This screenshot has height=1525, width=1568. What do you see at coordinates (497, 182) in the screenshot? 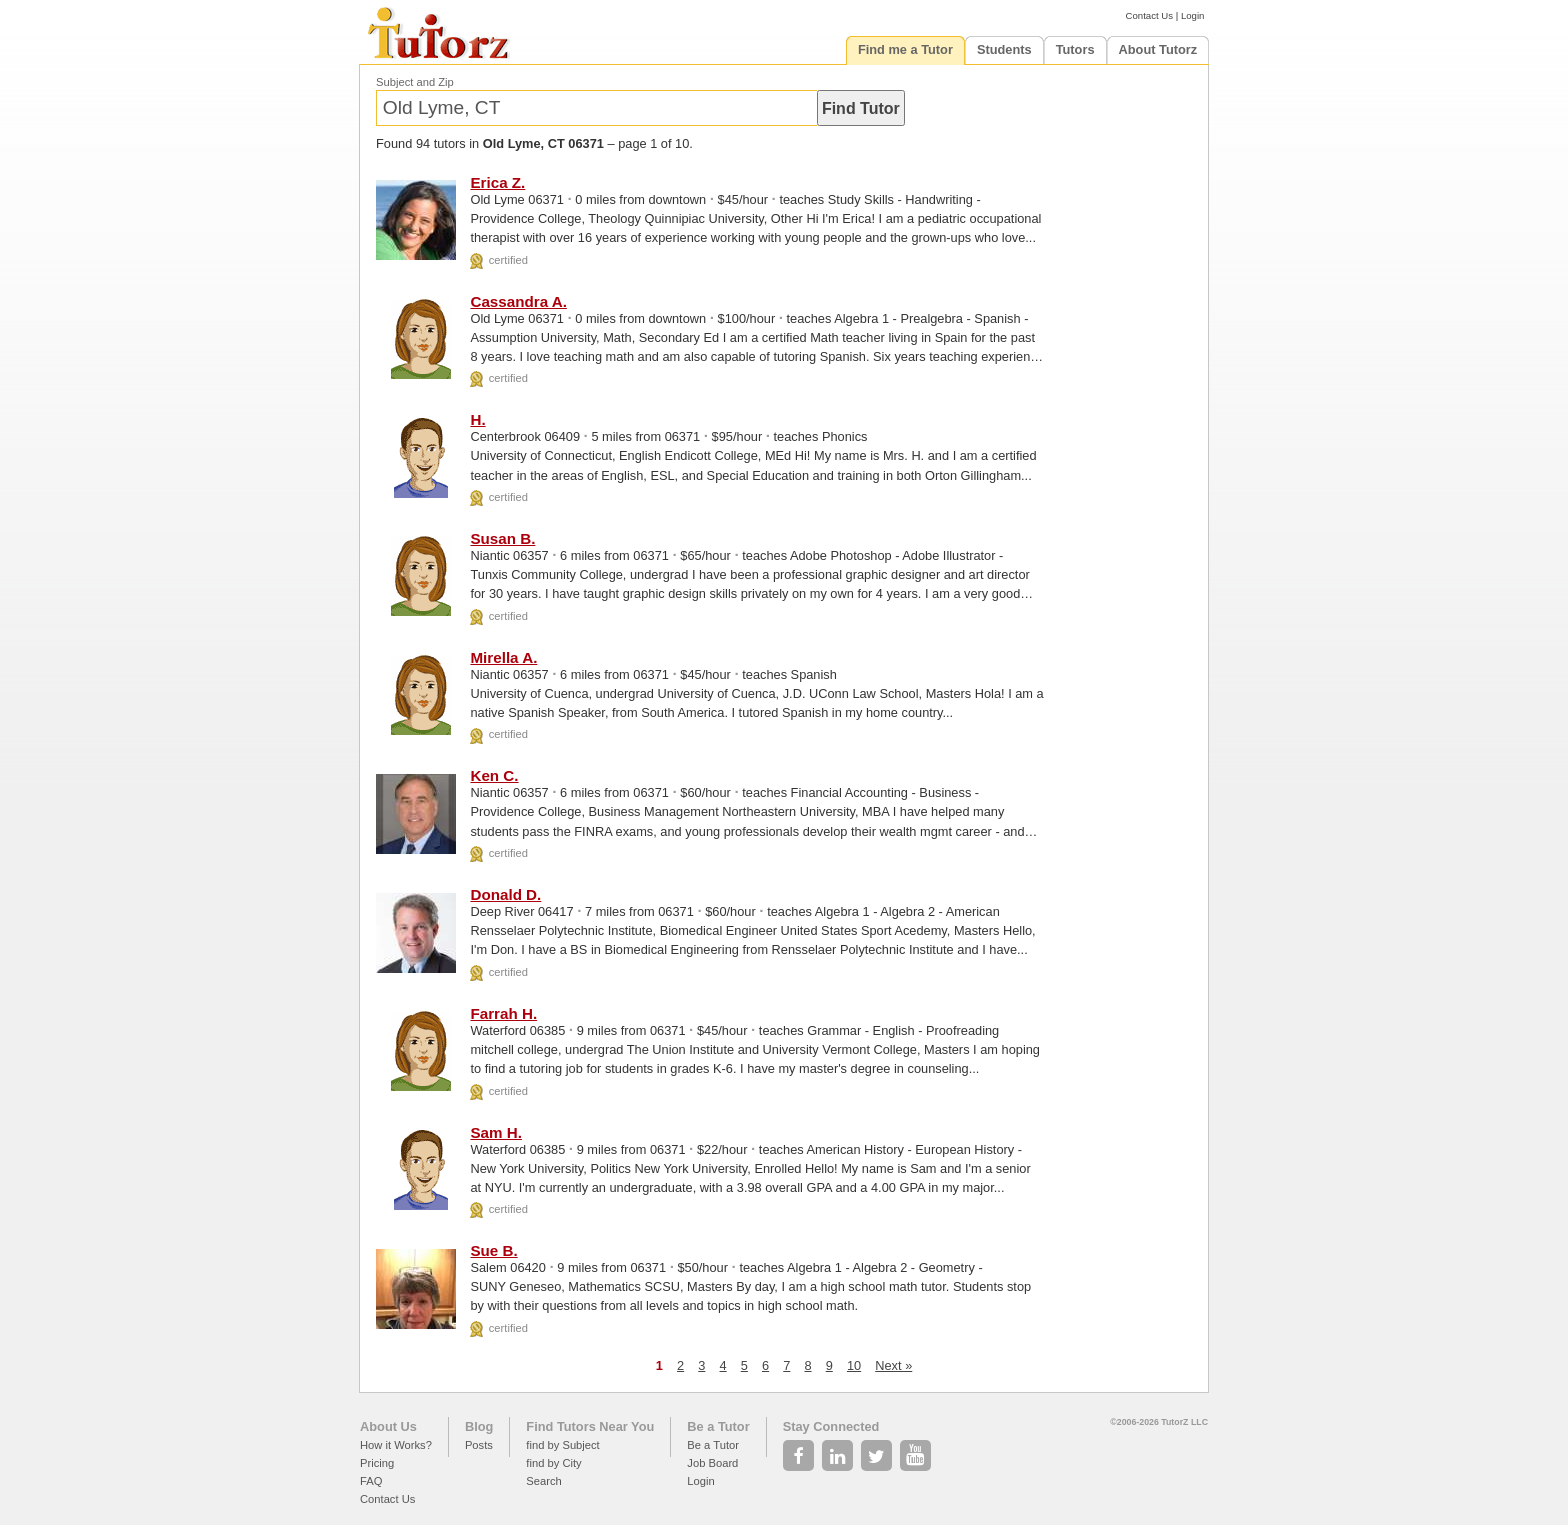
I see `Erica Z.` at bounding box center [497, 182].